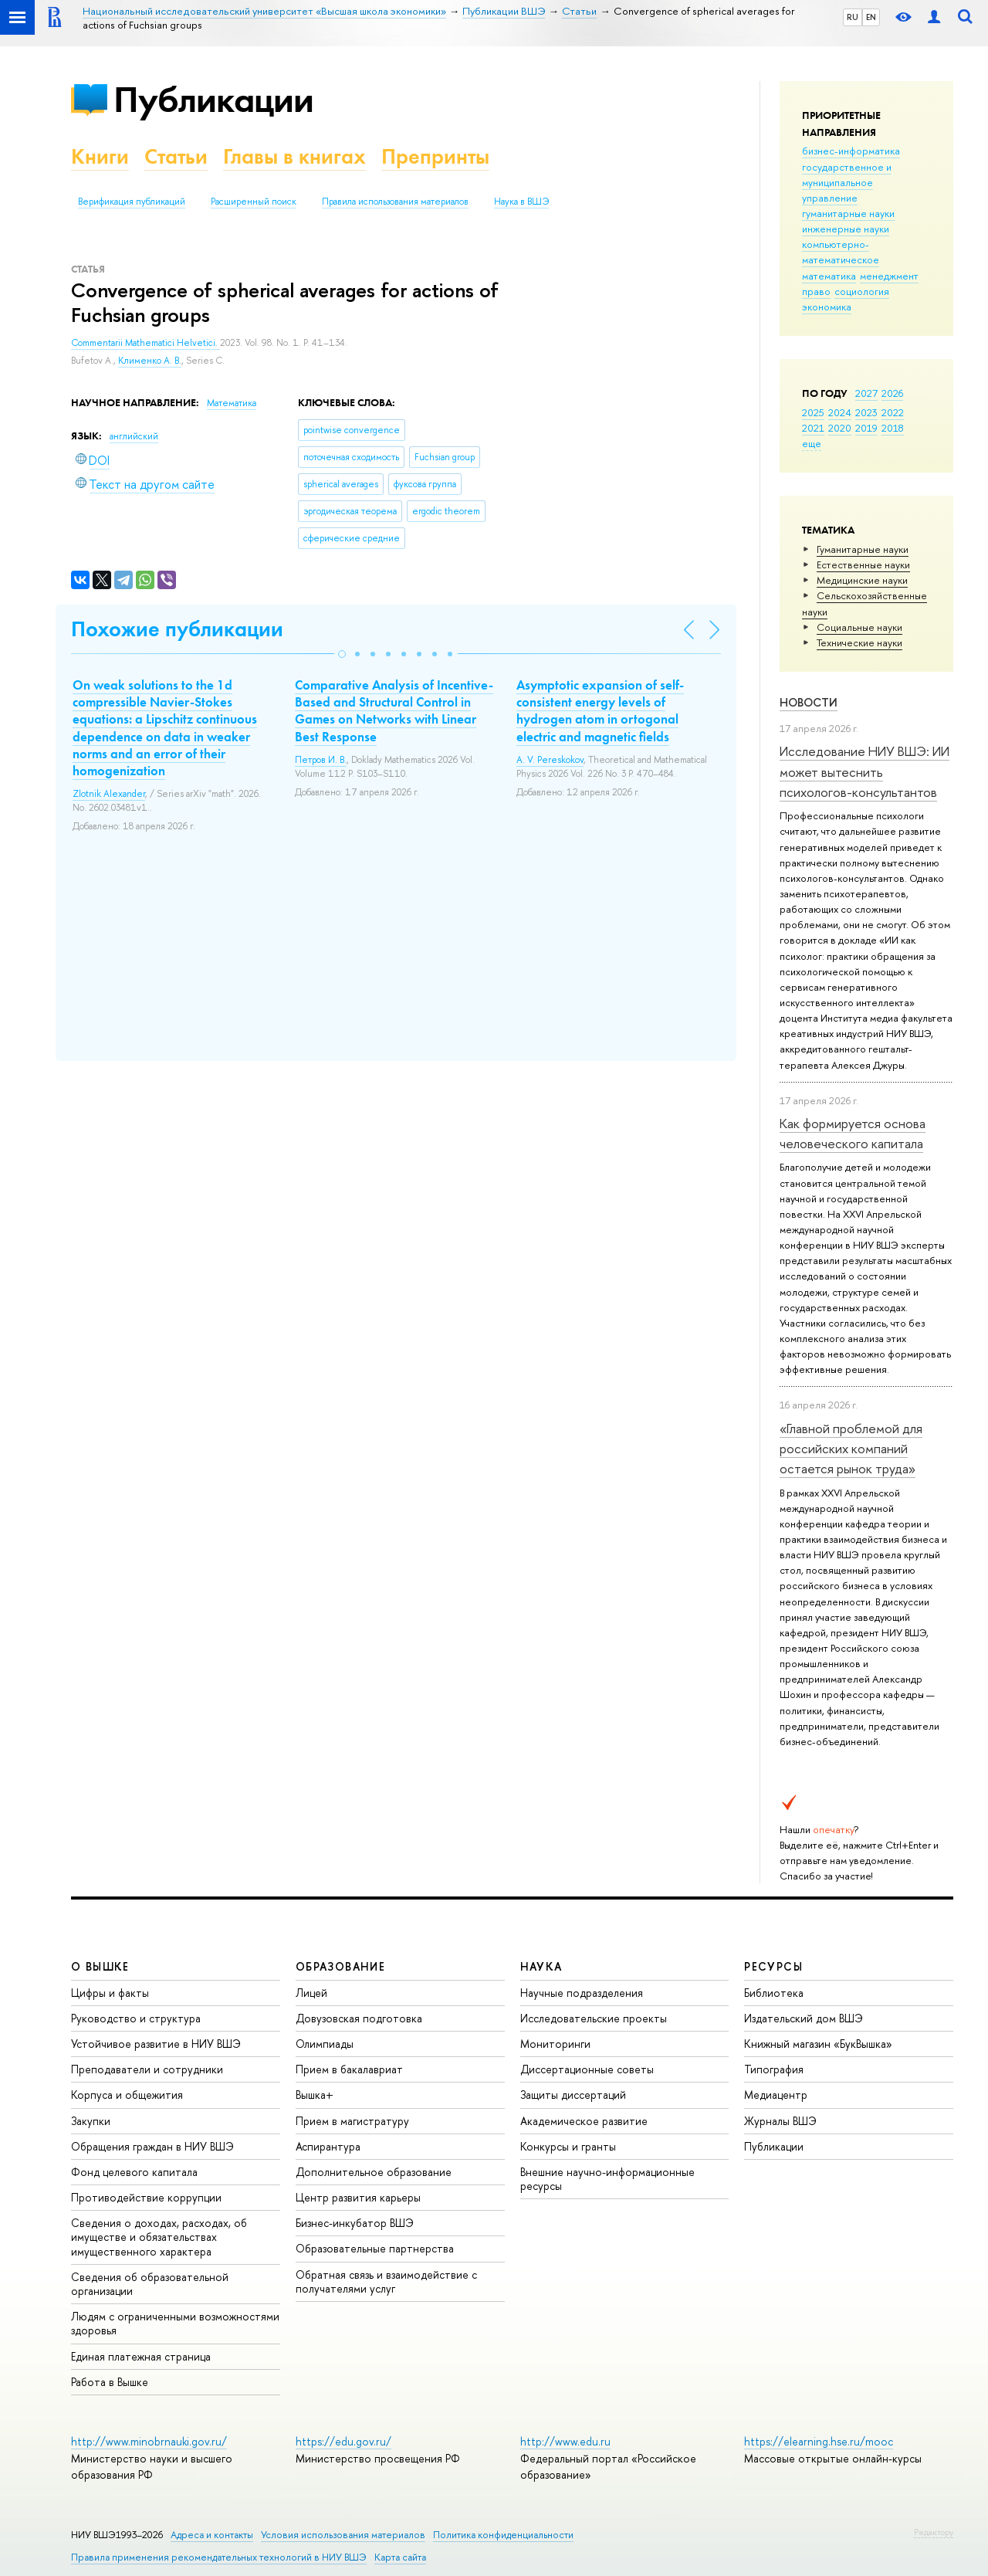  Describe the element at coordinates (851, 151) in the screenshot. I see `бизнес-информатика` at that location.